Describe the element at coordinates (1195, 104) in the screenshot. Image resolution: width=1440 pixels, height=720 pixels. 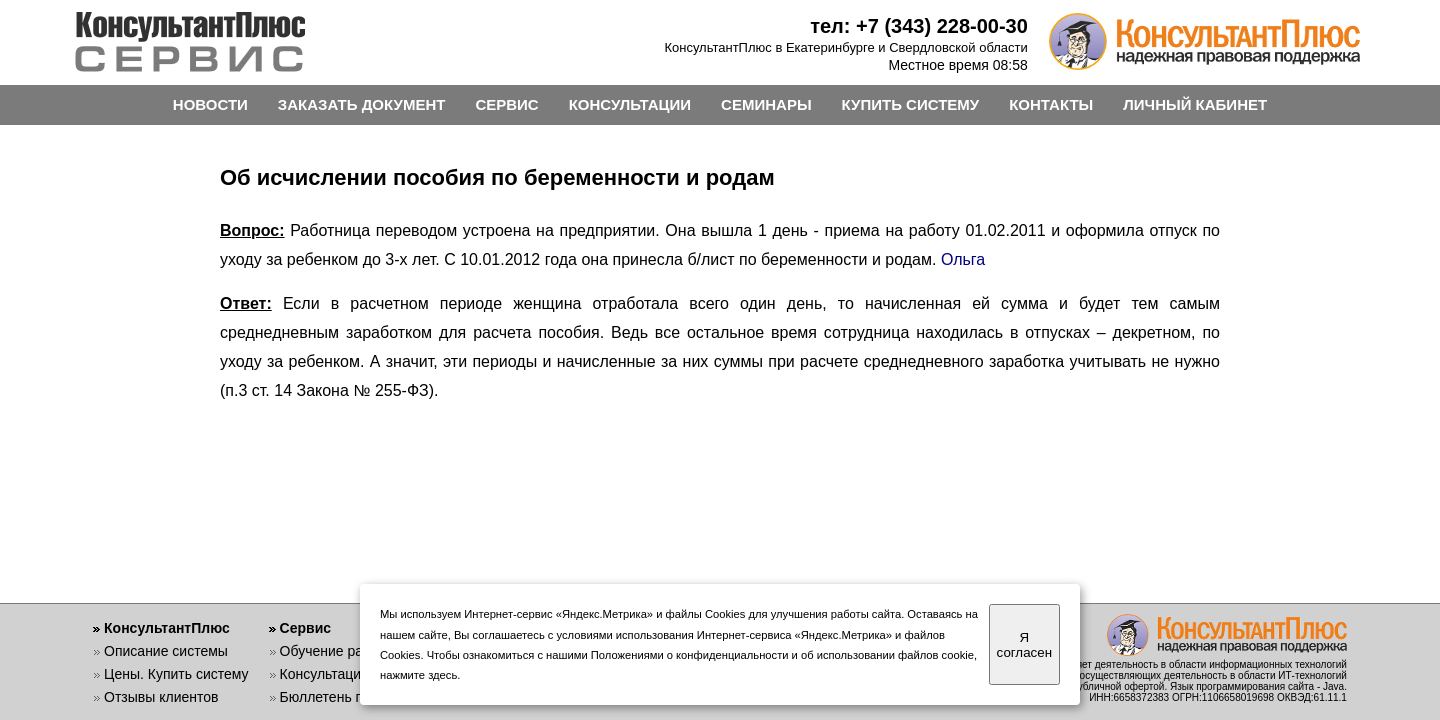
I see `ЛИЧНЫЙ КАБИНЕТ` at that location.